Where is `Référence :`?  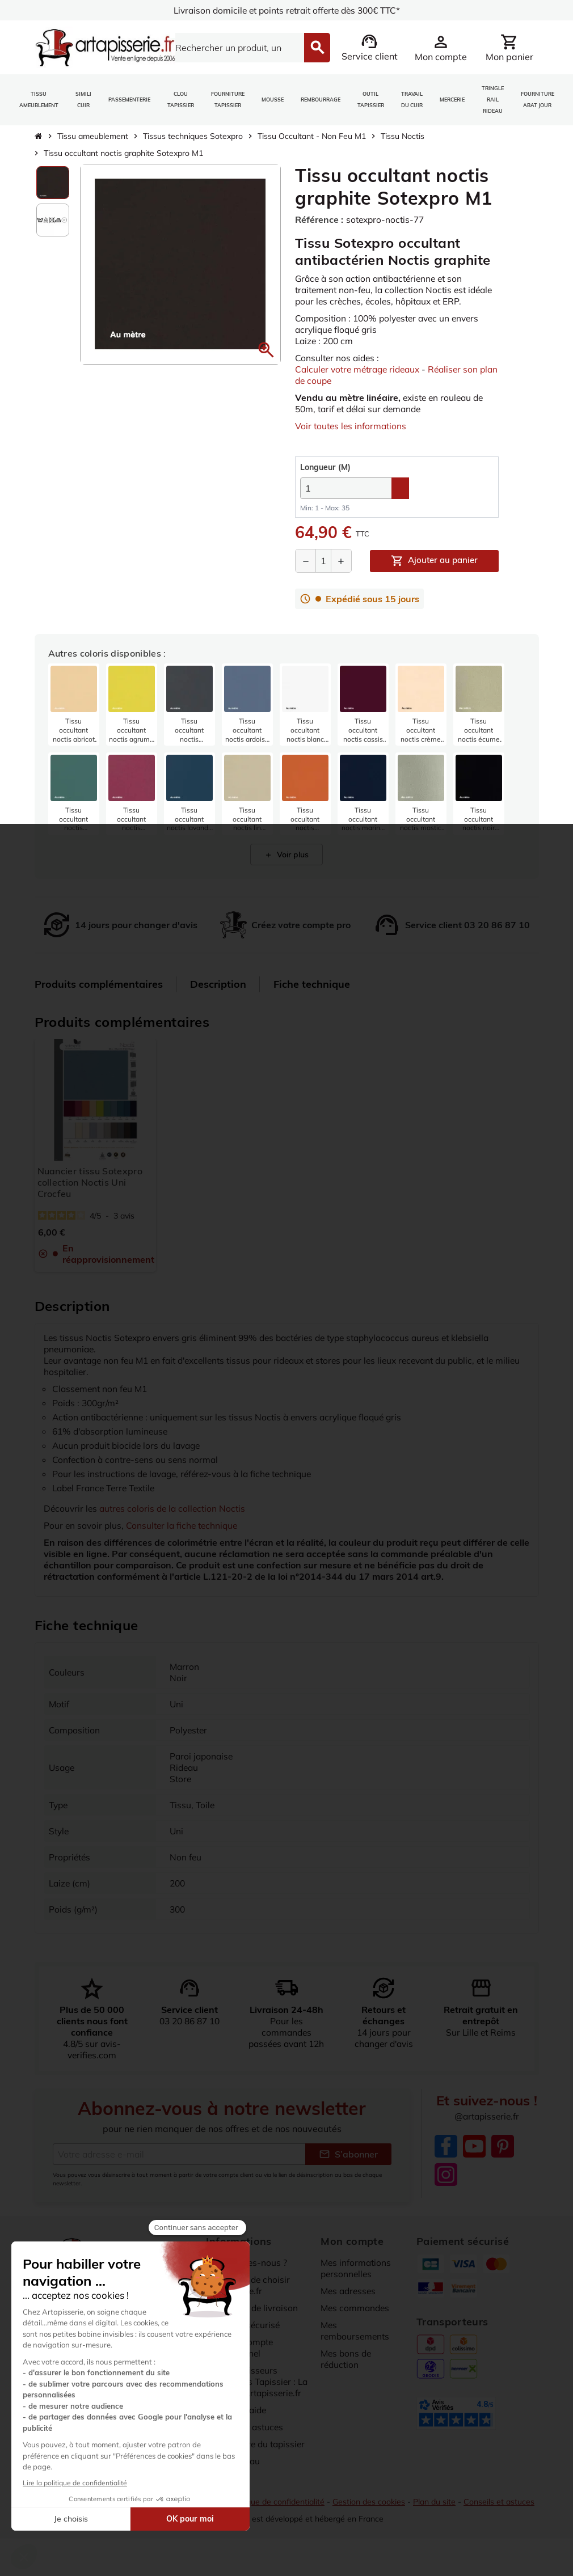 Référence : is located at coordinates (319, 219).